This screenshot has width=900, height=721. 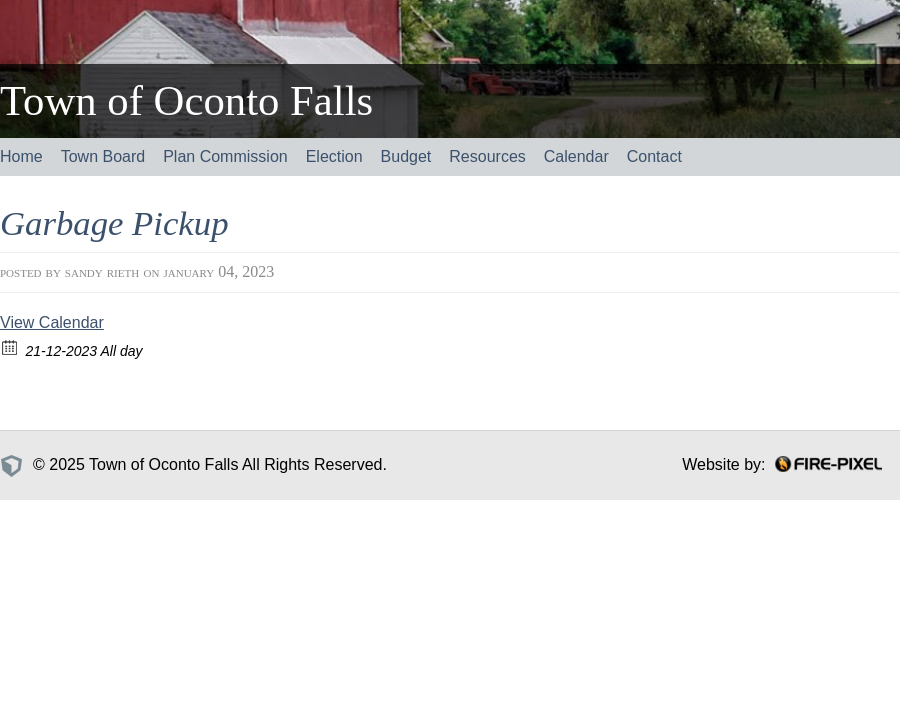 What do you see at coordinates (103, 156) in the screenshot?
I see `Town Board` at bounding box center [103, 156].